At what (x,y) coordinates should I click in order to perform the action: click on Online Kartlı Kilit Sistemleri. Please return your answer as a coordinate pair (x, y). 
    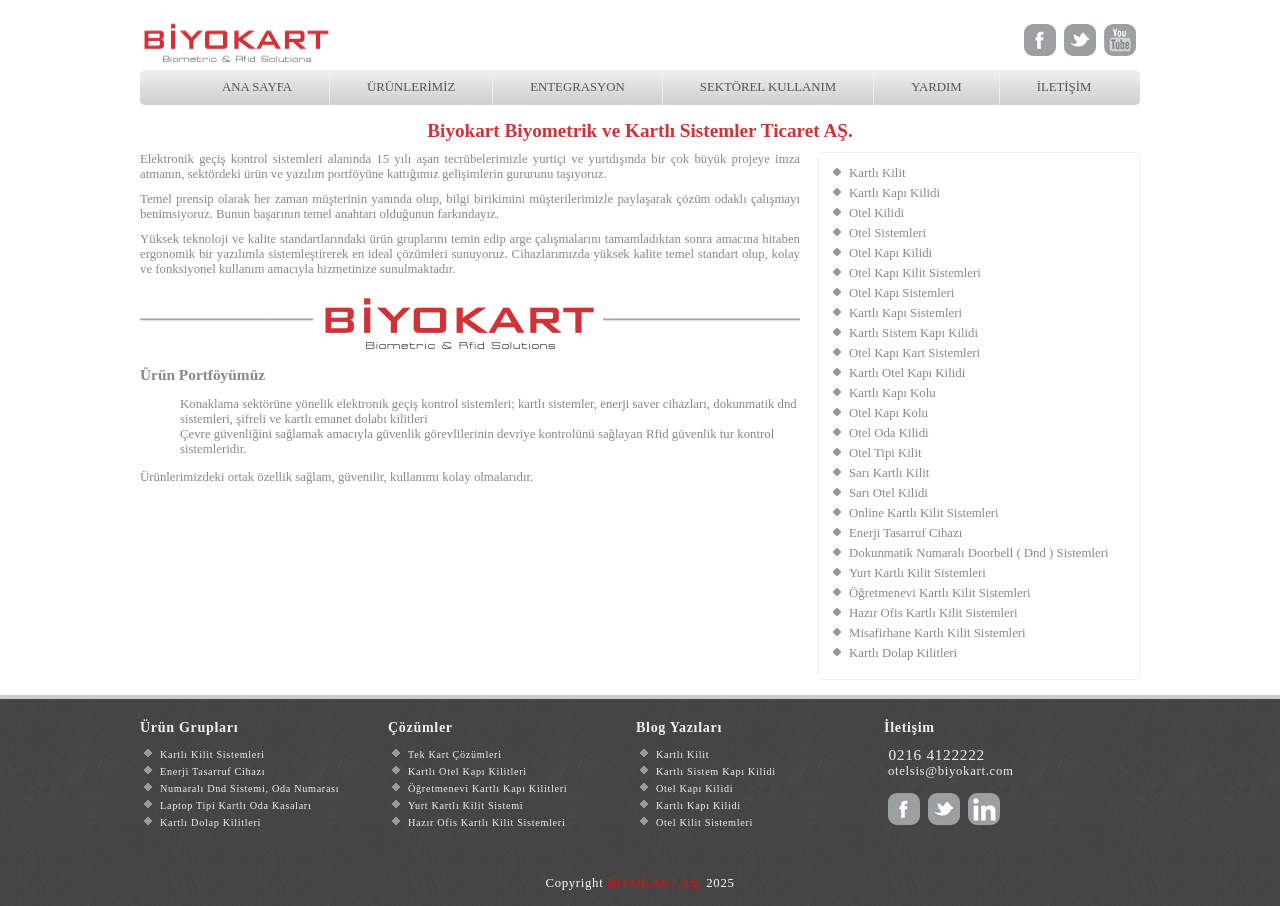
    Looking at the image, I should click on (924, 513).